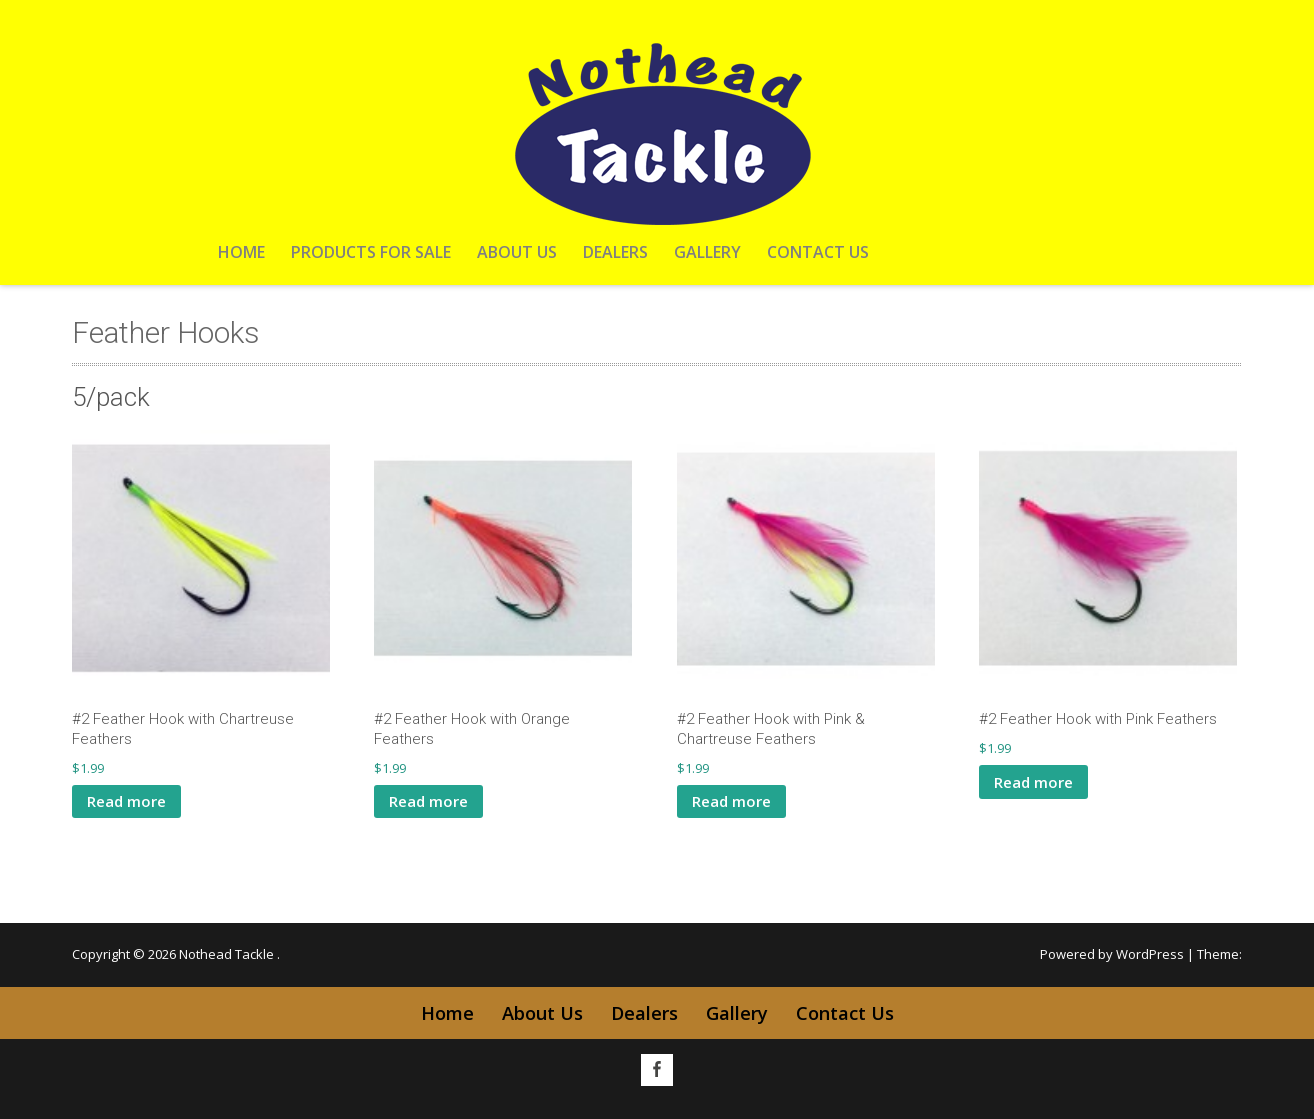 This screenshot has width=1314, height=1119. What do you see at coordinates (1112, 954) in the screenshot?
I see `Powered by WordPress` at bounding box center [1112, 954].